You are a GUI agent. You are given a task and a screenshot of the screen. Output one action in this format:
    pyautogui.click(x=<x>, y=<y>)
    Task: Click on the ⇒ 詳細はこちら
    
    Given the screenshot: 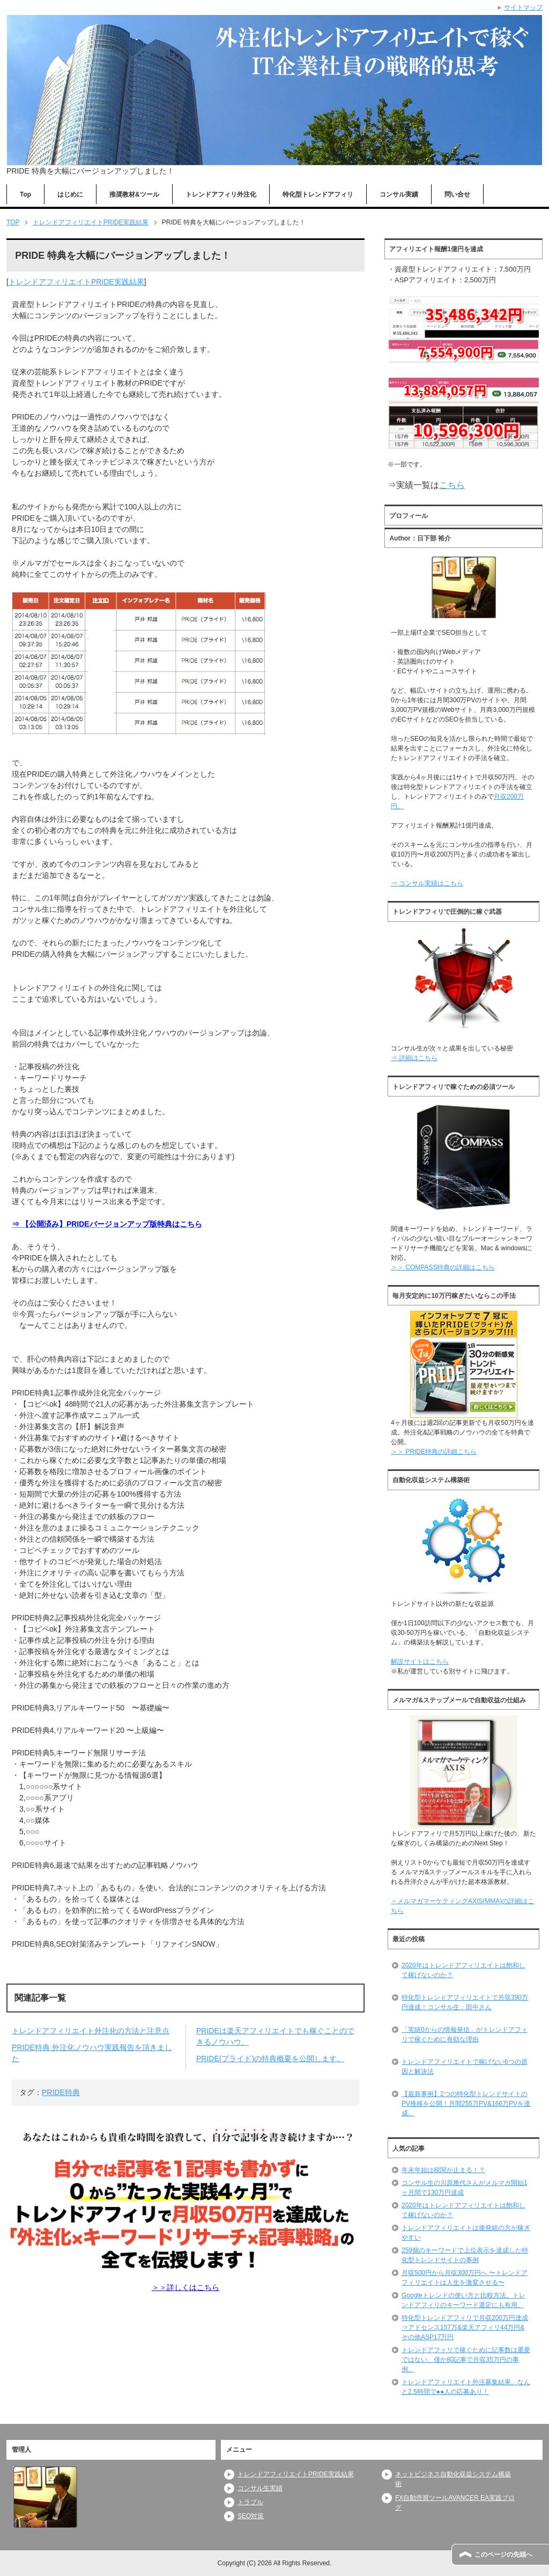 What is the action you would take?
    pyautogui.click(x=414, y=1058)
    